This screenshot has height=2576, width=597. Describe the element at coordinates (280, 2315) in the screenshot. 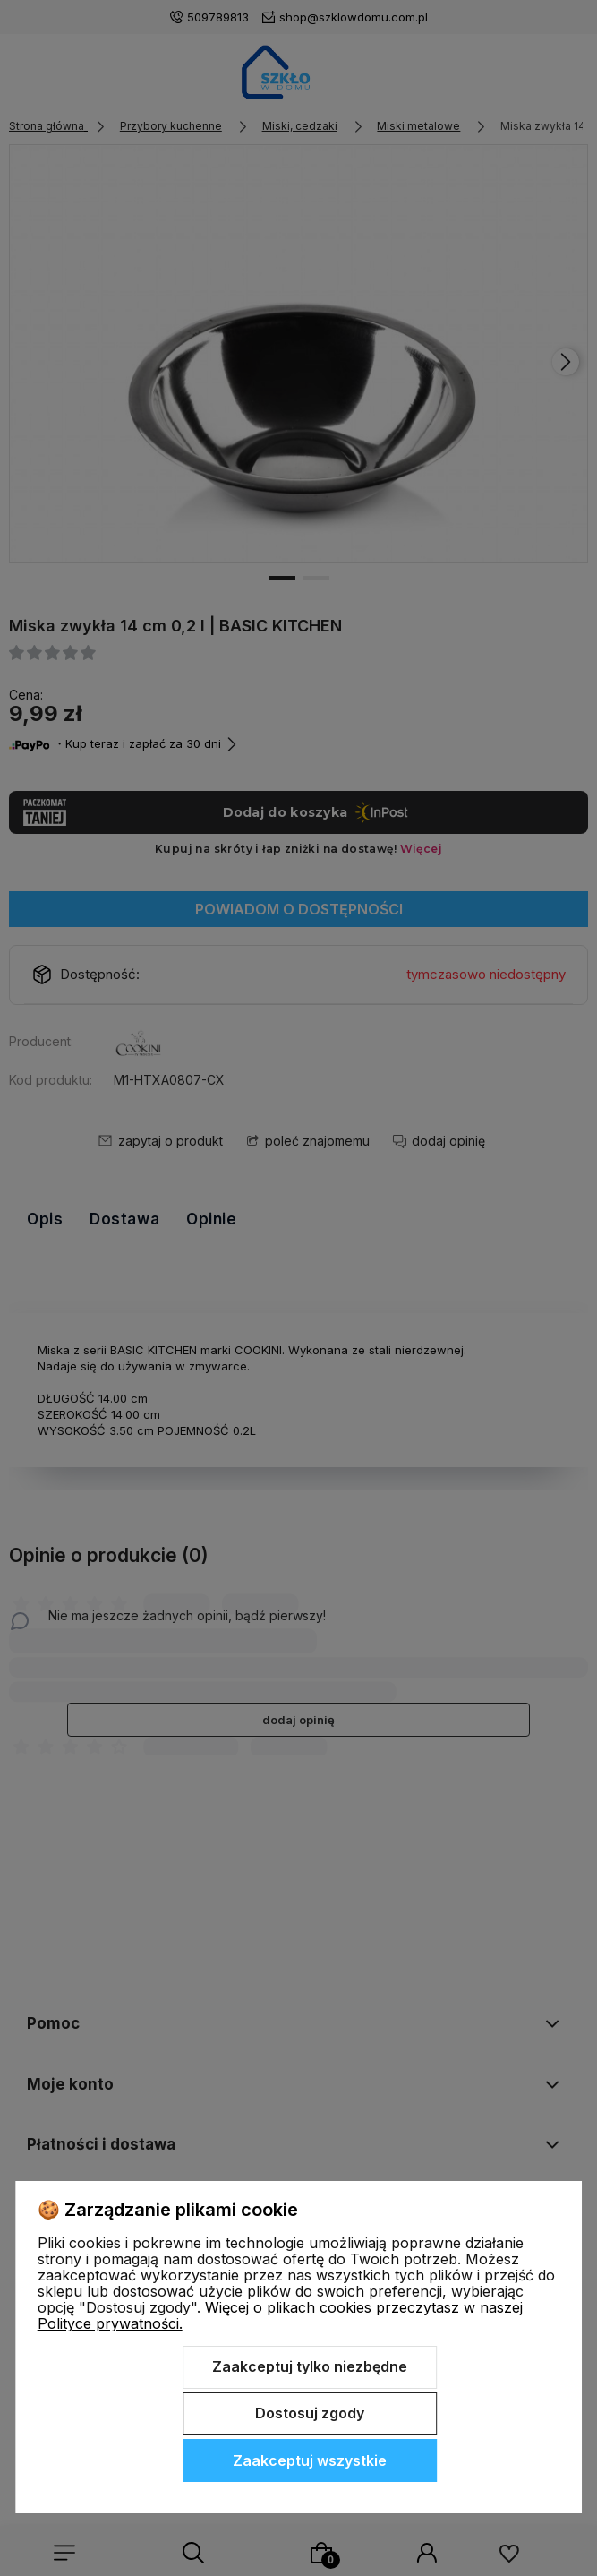

I see `Więcej o plikach cookies przeczytasz w naszej Polityce prywatności.` at that location.